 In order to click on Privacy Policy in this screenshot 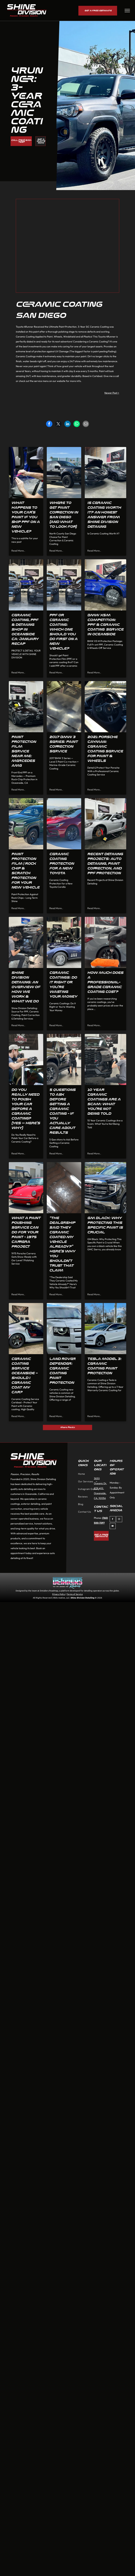, I will do `click(58, 1594)`.